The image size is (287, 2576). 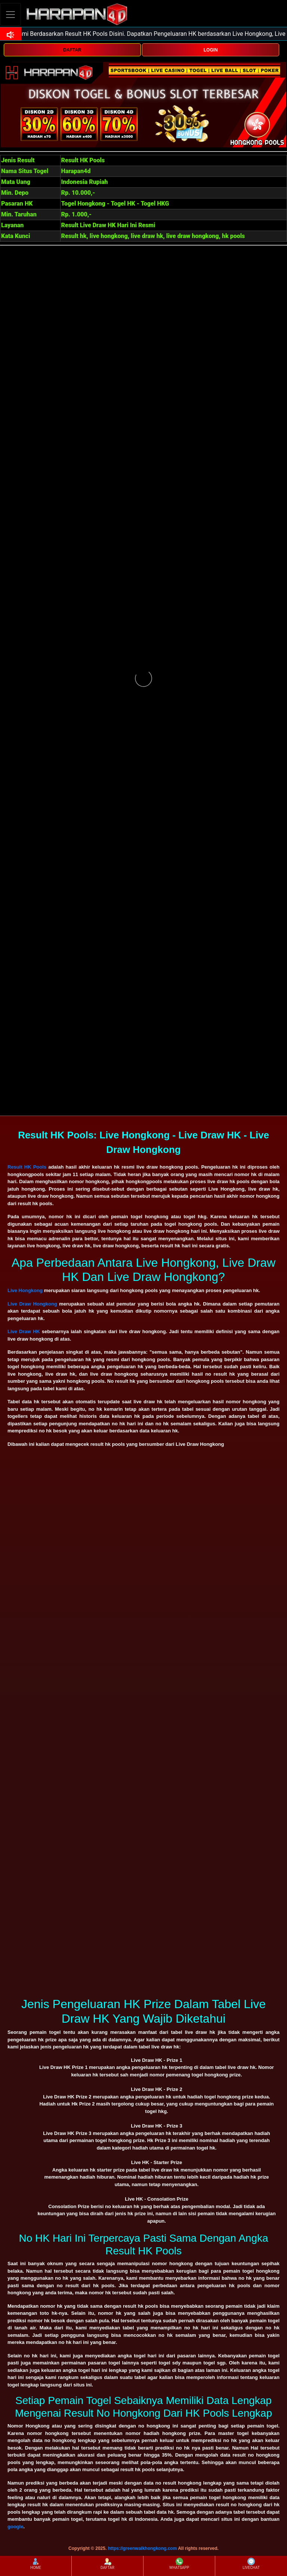 What do you see at coordinates (26, 1167) in the screenshot?
I see `Result HK Pools` at bounding box center [26, 1167].